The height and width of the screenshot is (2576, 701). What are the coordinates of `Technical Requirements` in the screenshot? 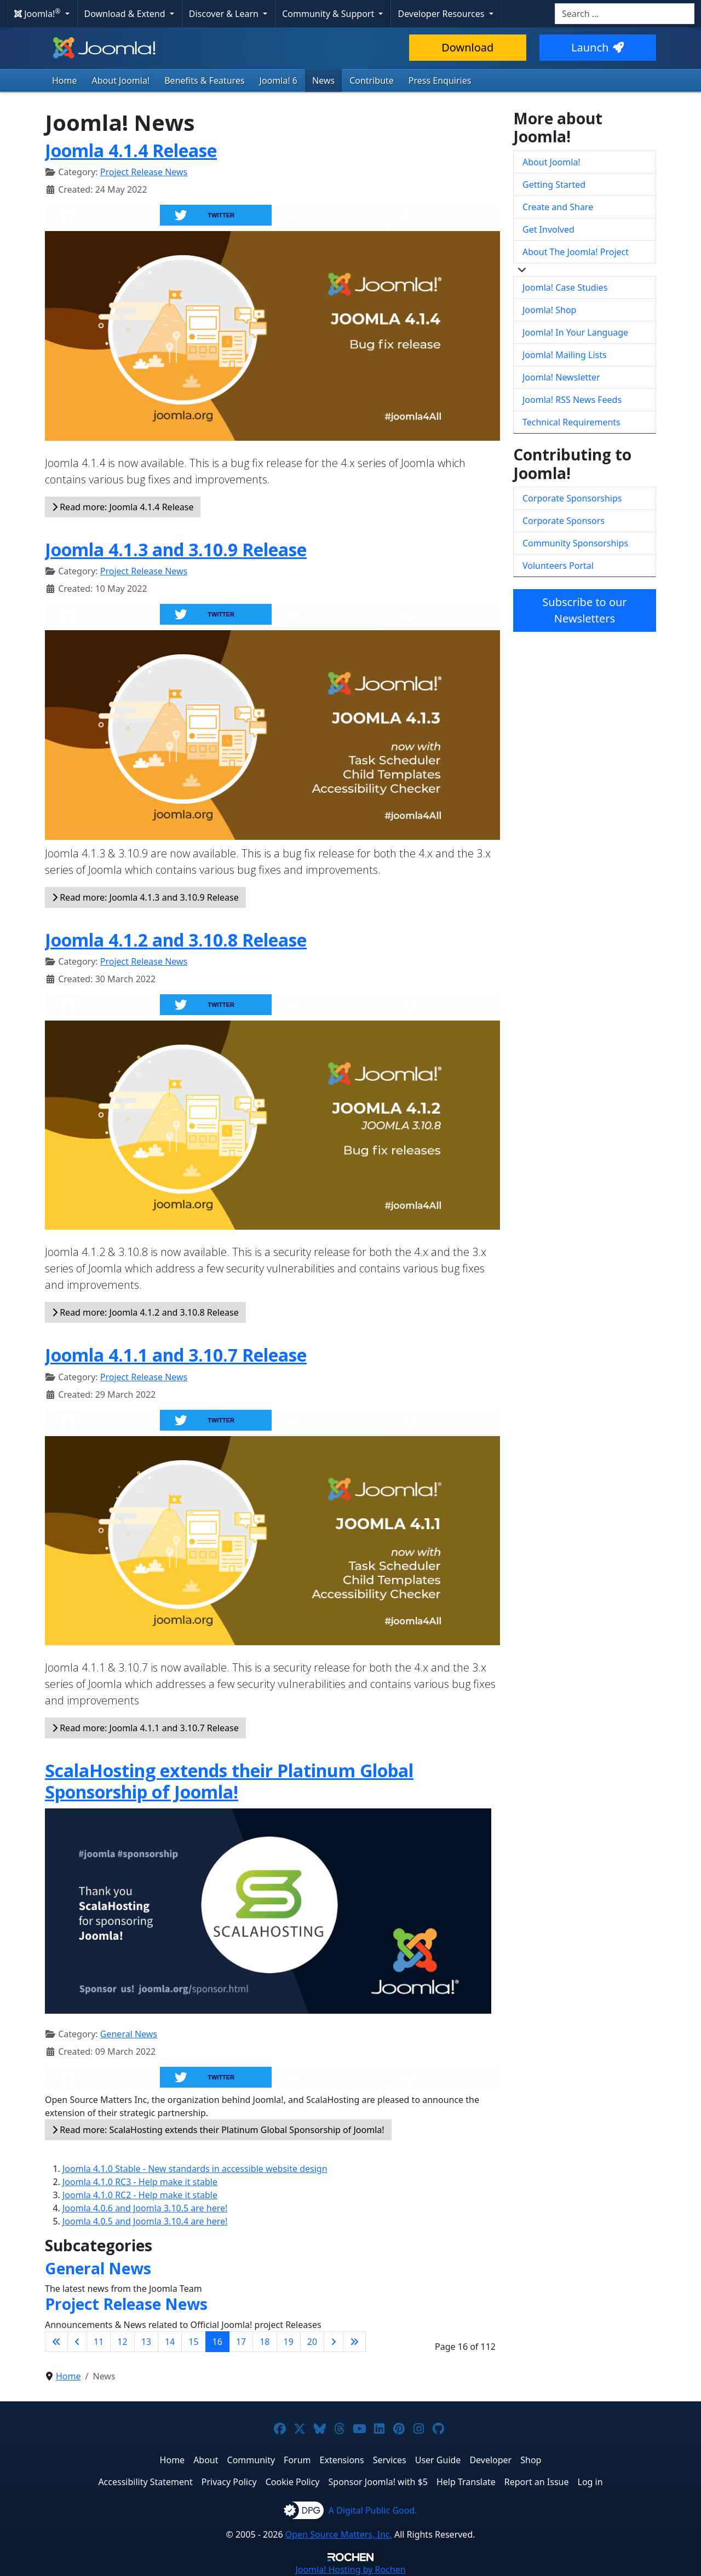 It's located at (571, 422).